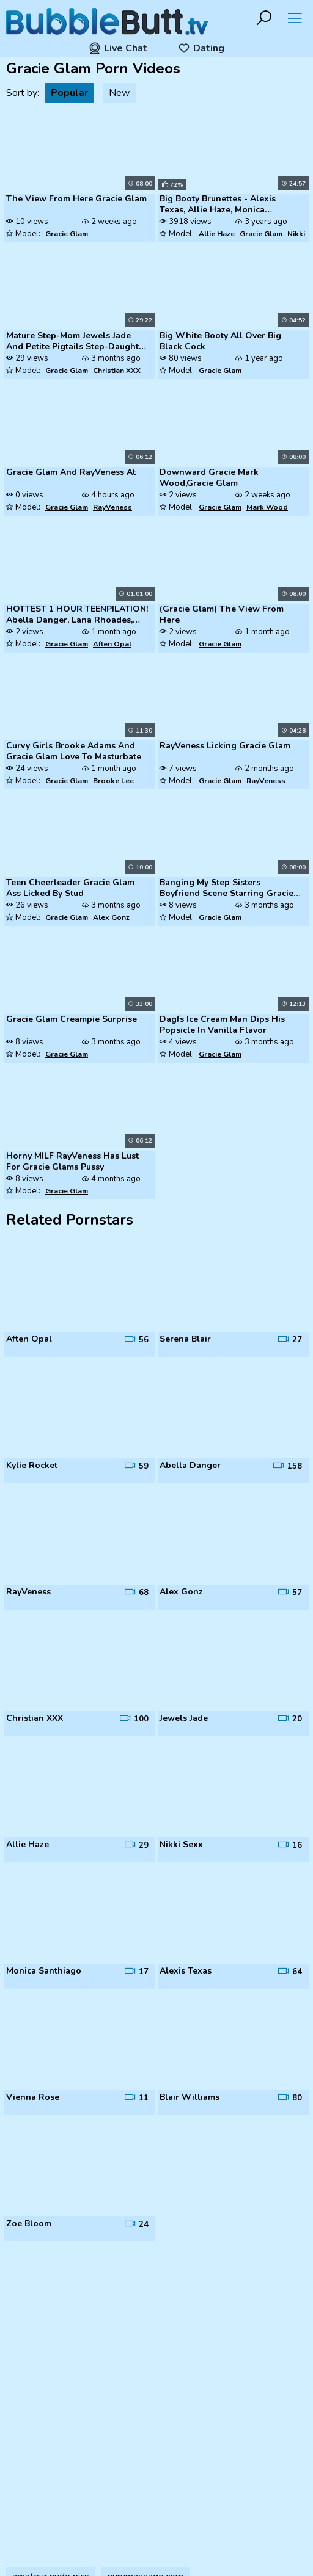 The height and width of the screenshot is (2576, 313). Describe the element at coordinates (226, 888) in the screenshot. I see `Banging My Step Sisters Boyfriend Scene Starring Gracie Glam And Ramon` at that location.